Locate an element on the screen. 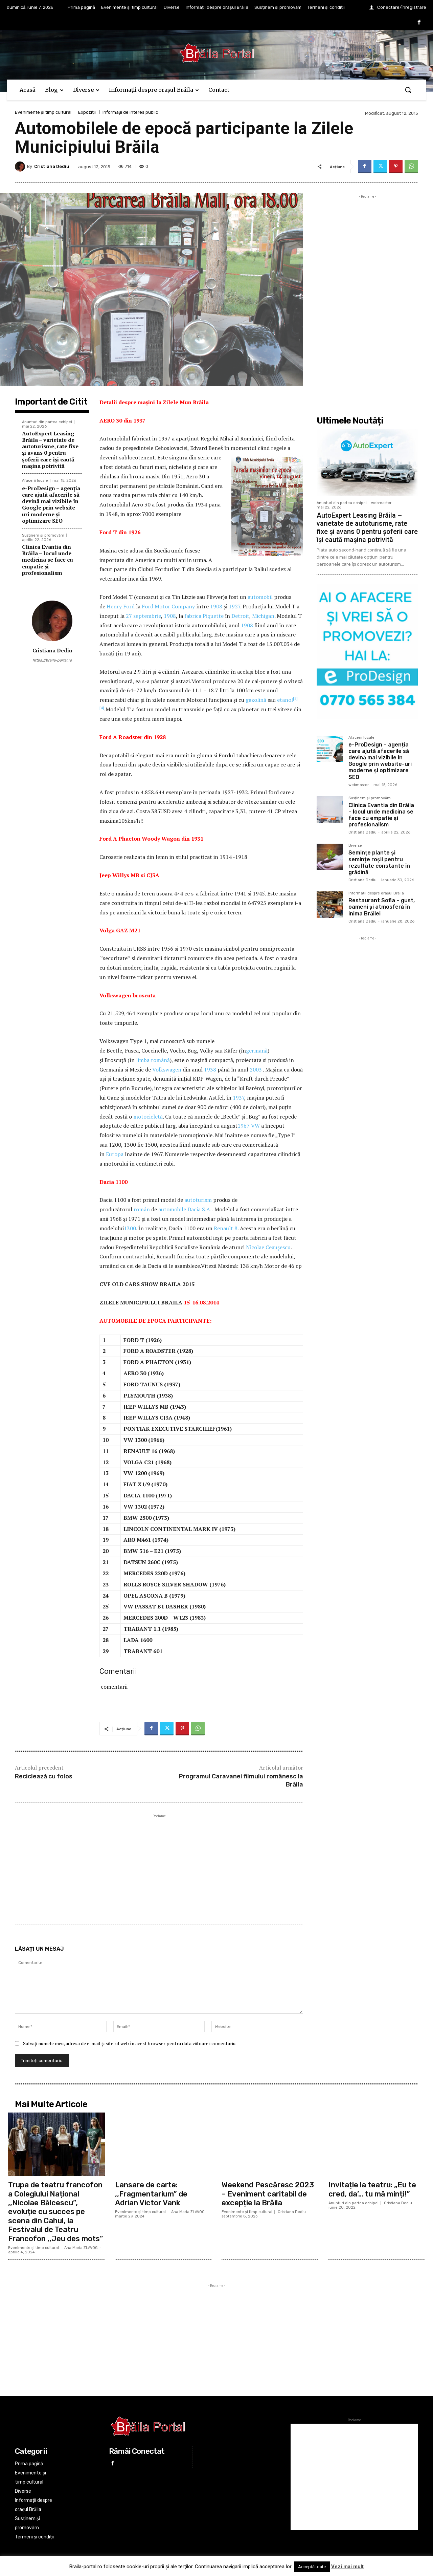 The height and width of the screenshot is (2576, 433). Diverse is located at coordinates (355, 846).